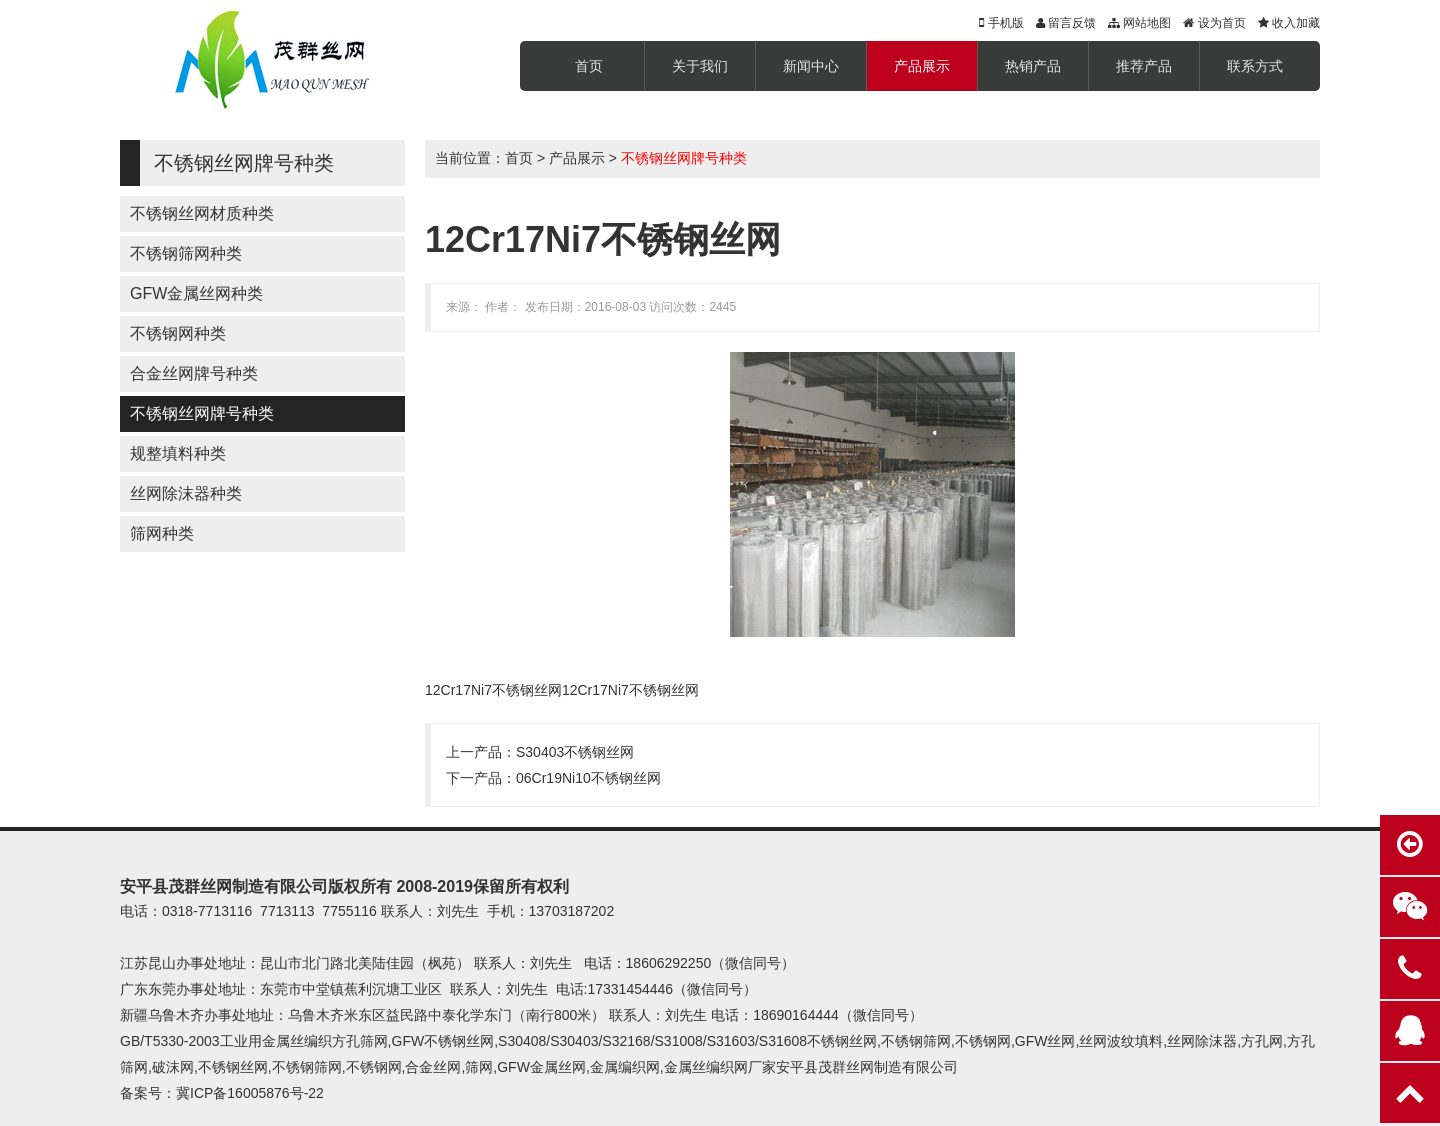 The width and height of the screenshot is (1440, 1126). What do you see at coordinates (162, 533) in the screenshot?
I see `筛网种类` at bounding box center [162, 533].